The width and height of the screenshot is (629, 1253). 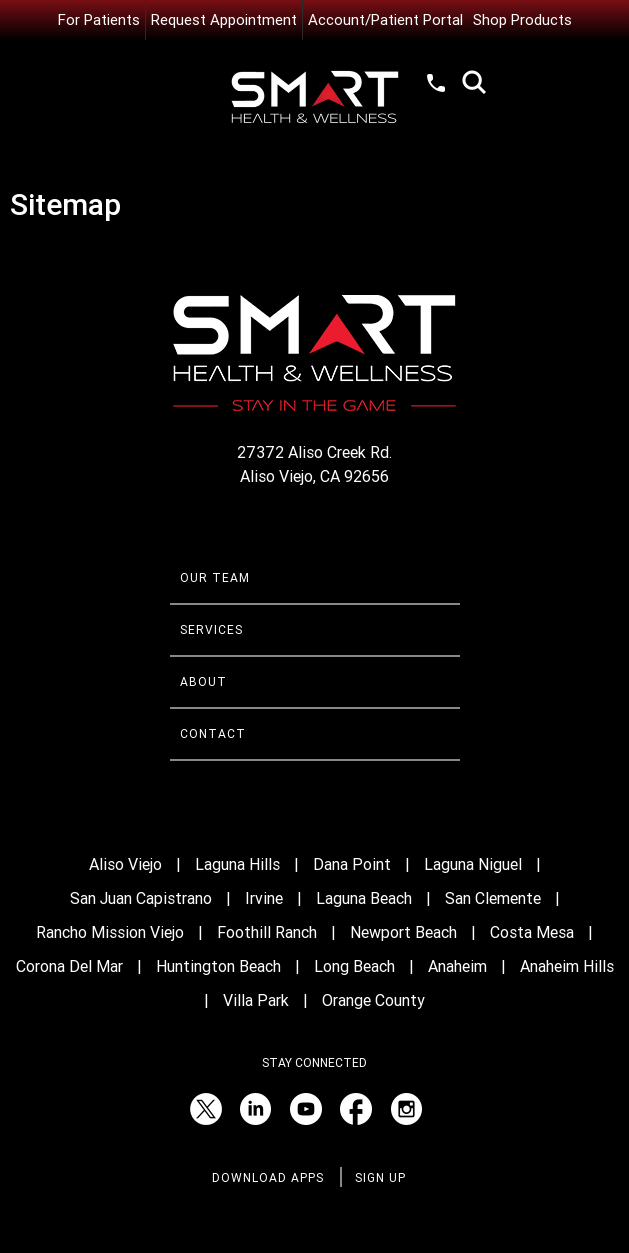 I want to click on Our Team [Learn more about Smart Health & Wellness Team], so click(x=215, y=578).